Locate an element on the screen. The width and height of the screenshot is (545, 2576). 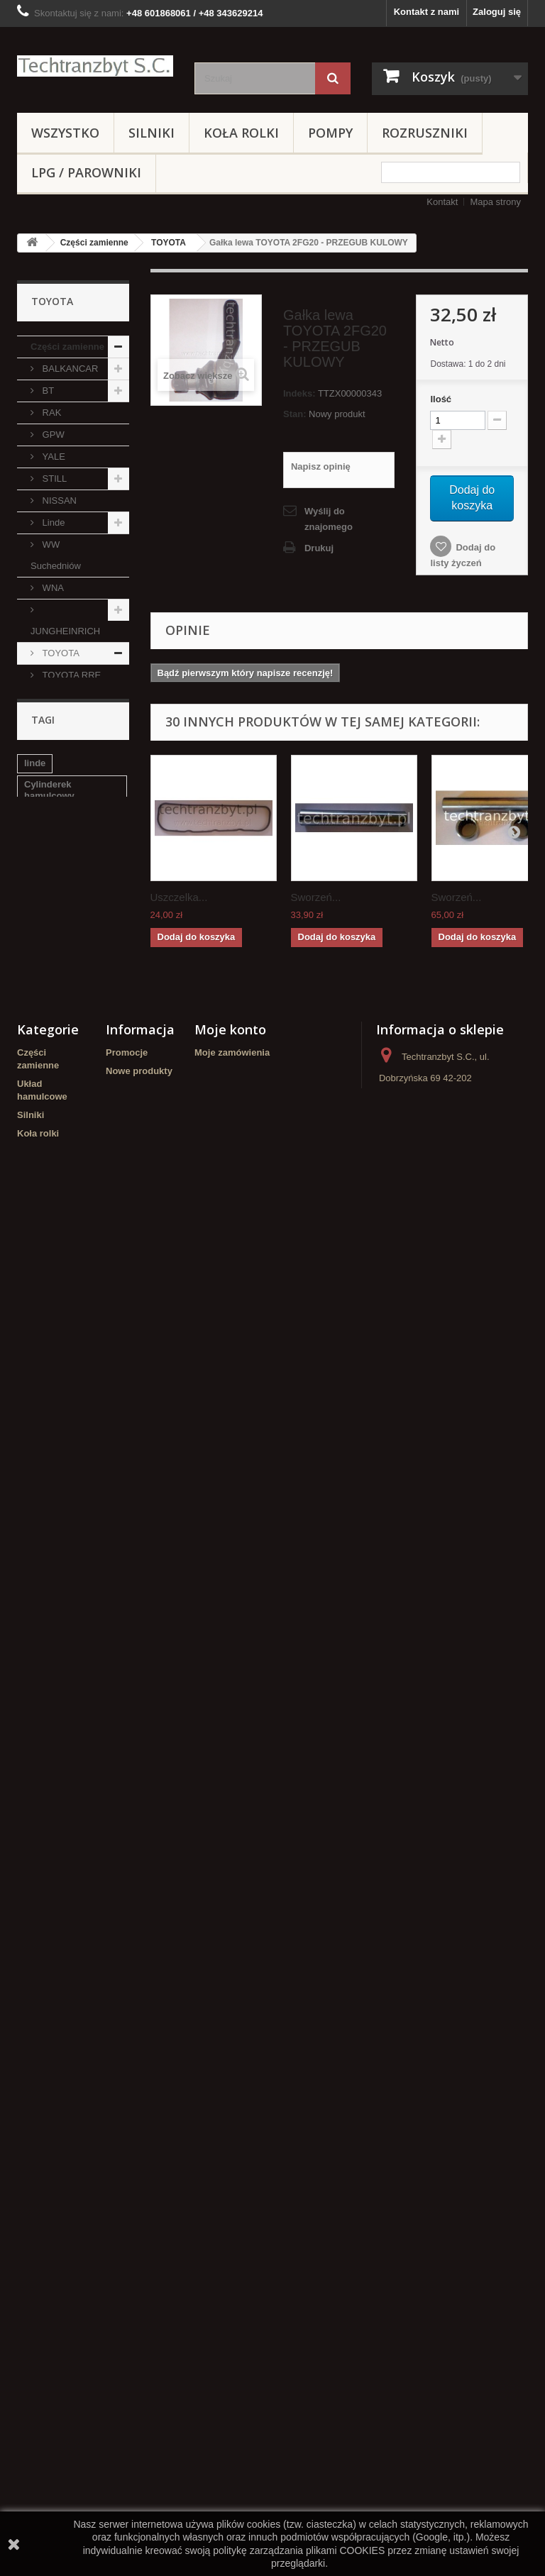
MAZDA is located at coordinates (57, 1088).